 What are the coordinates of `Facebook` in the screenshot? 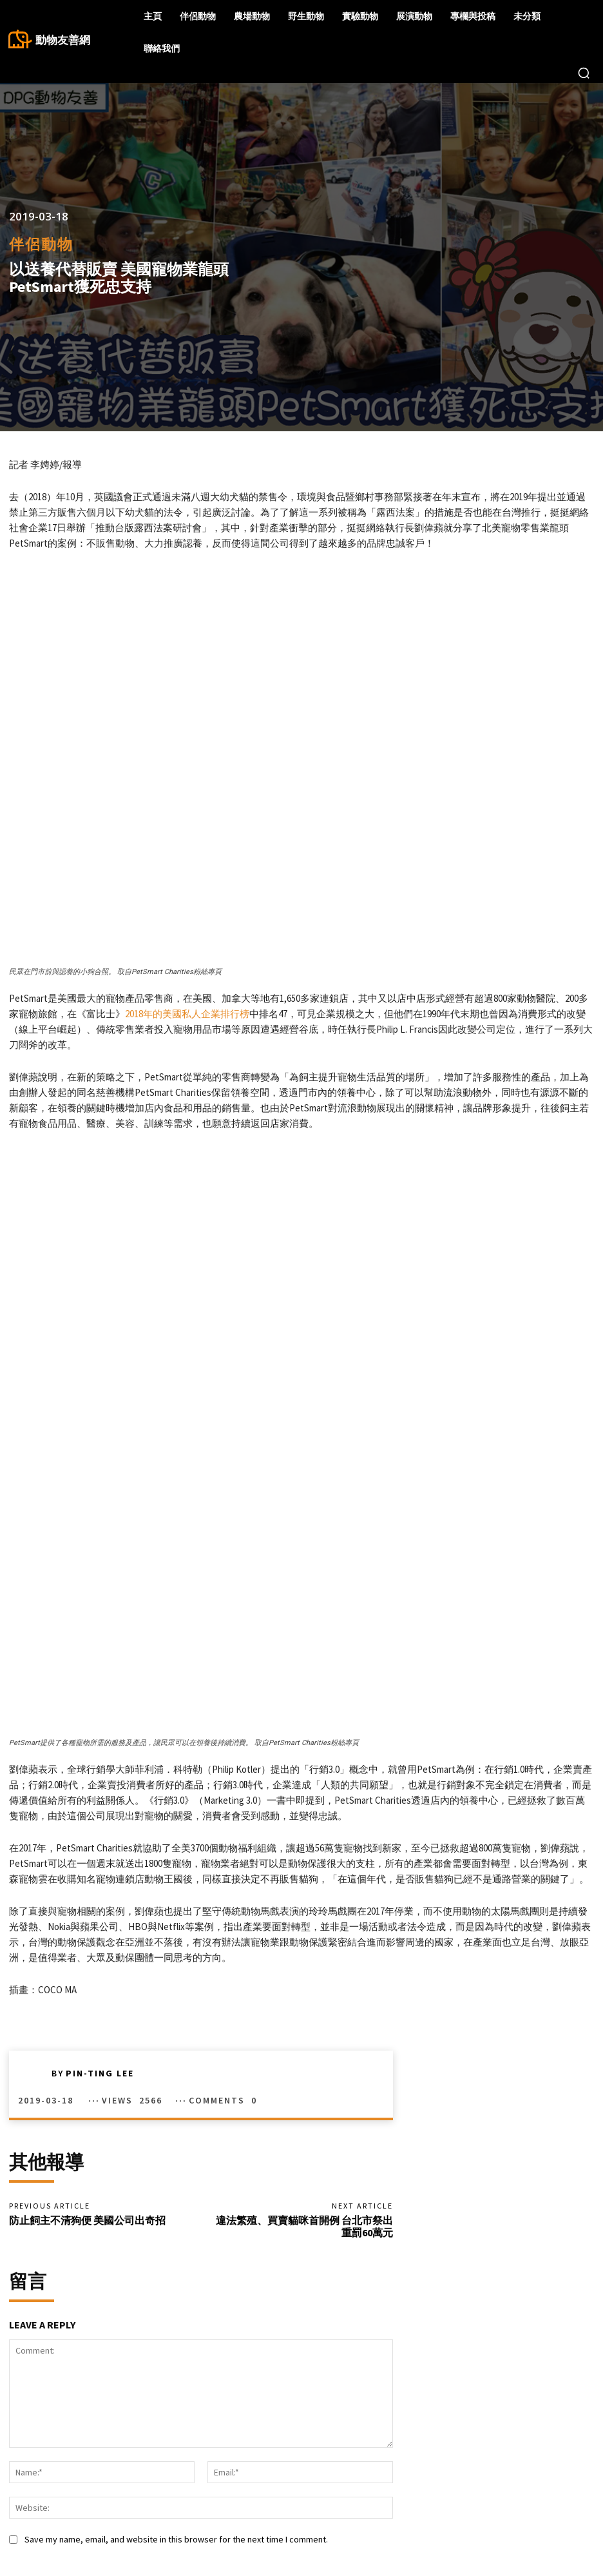 It's located at (519, 2496).